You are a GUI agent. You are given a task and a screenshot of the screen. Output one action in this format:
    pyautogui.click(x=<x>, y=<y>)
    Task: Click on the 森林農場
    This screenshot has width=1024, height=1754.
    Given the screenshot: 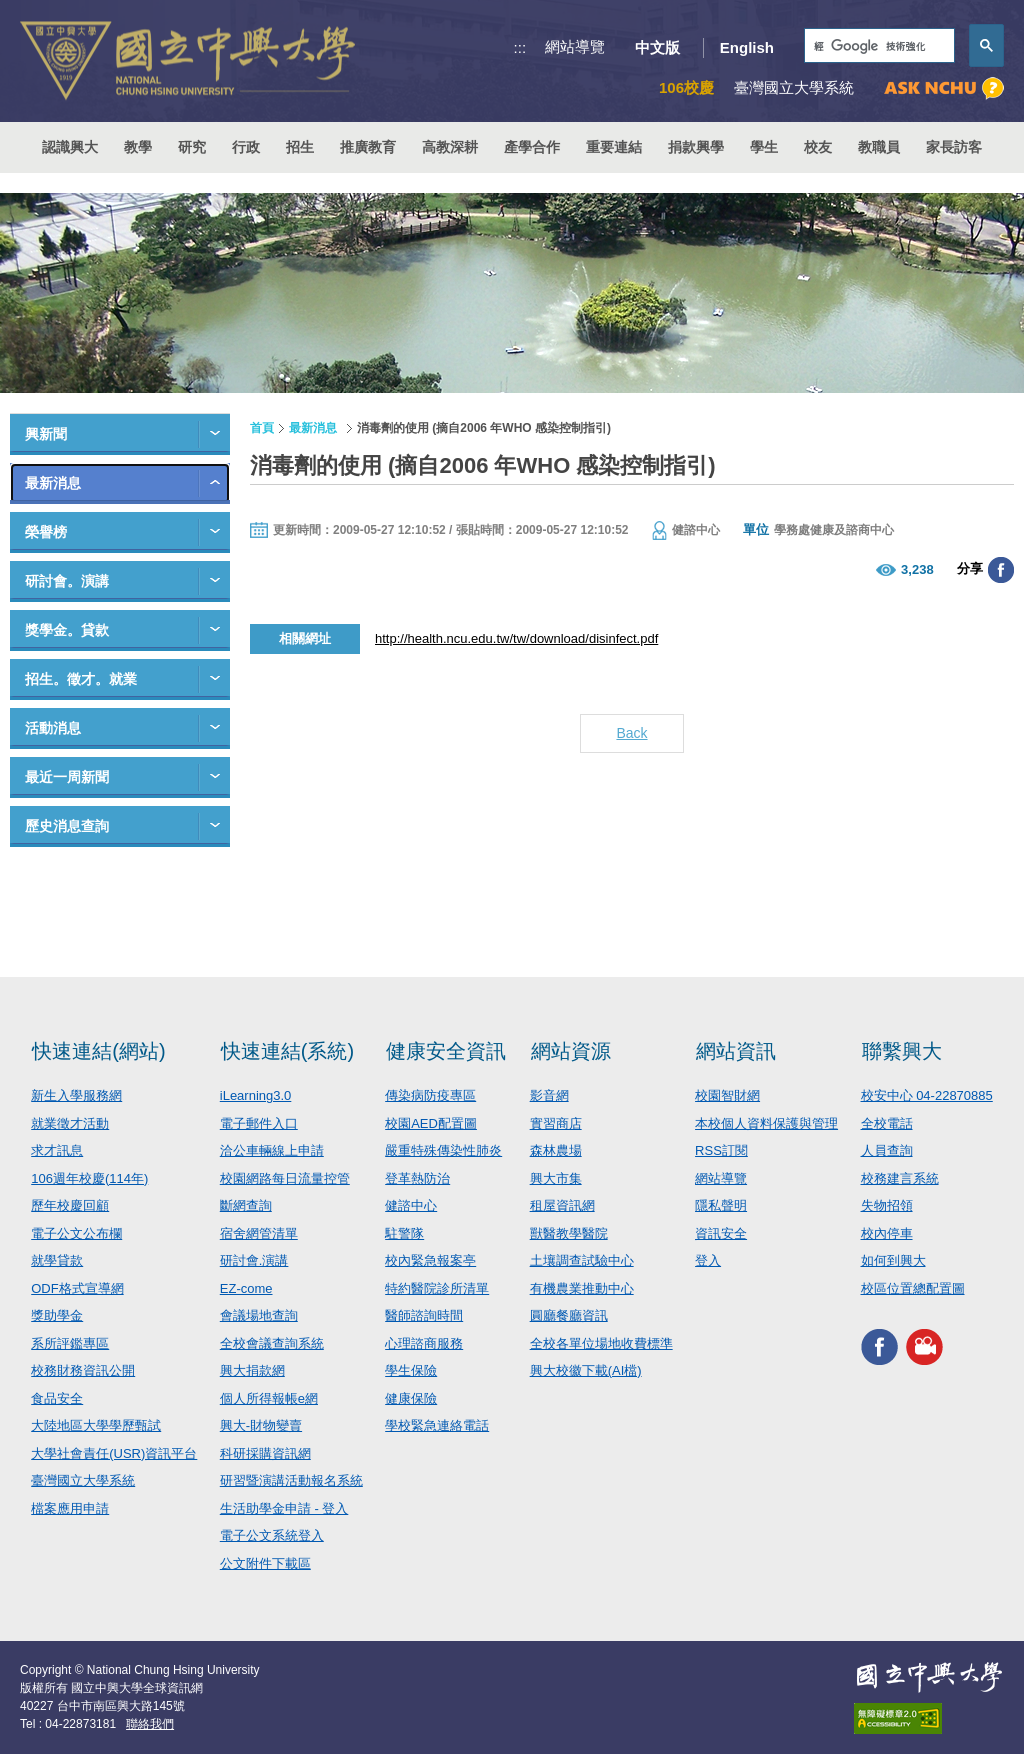 What is the action you would take?
    pyautogui.click(x=556, y=1150)
    